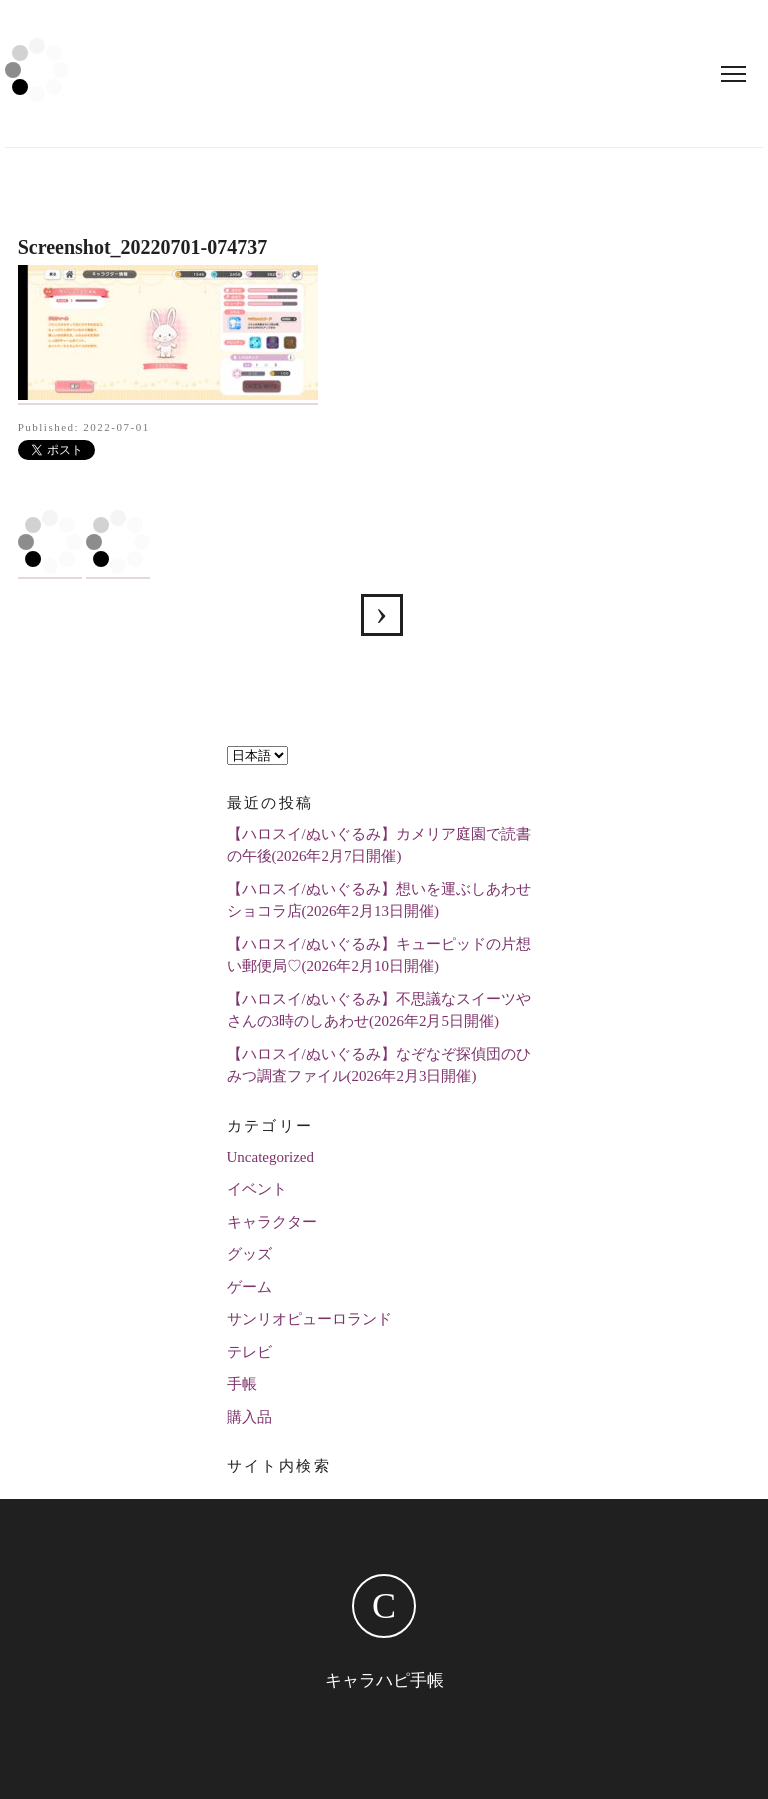 The image size is (768, 1799). Describe the element at coordinates (309, 1319) in the screenshot. I see `サンリオピューロランド` at that location.